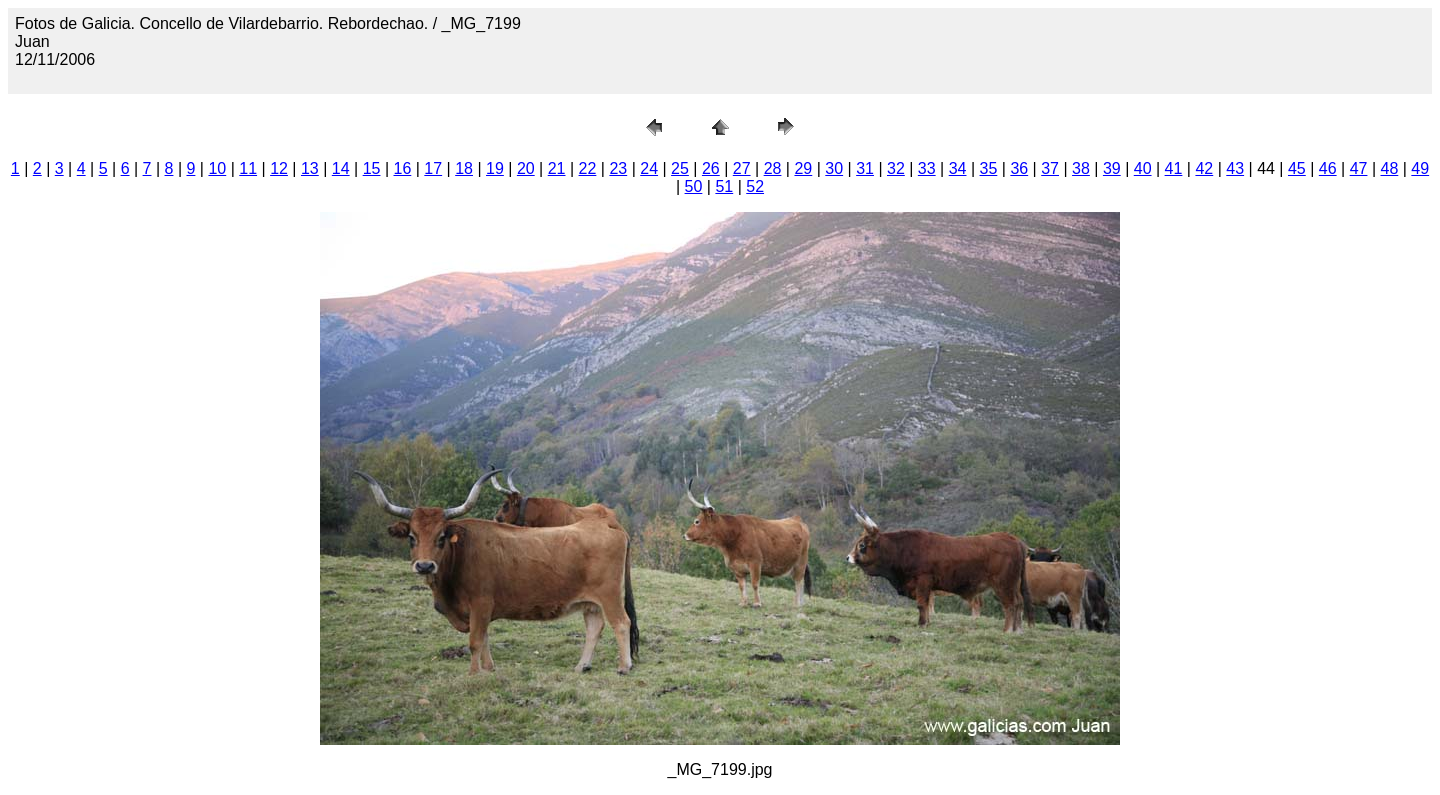  I want to click on 36, so click(1019, 168).